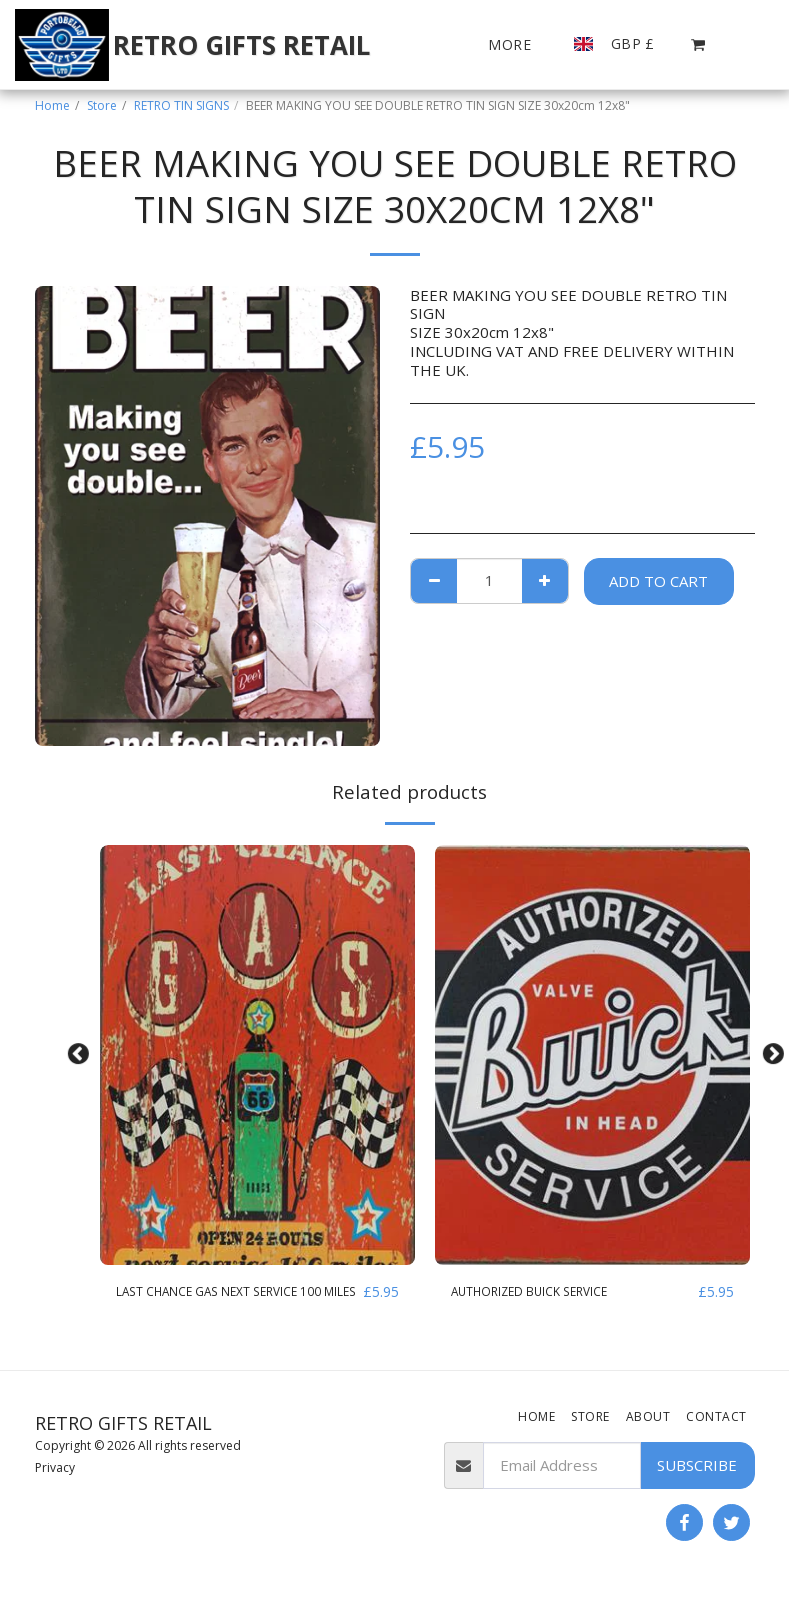 Image resolution: width=789 pixels, height=1600 pixels. I want to click on LAST CHANCE GAS NEXT SERVICE 100 MILES, so click(234, 1303).